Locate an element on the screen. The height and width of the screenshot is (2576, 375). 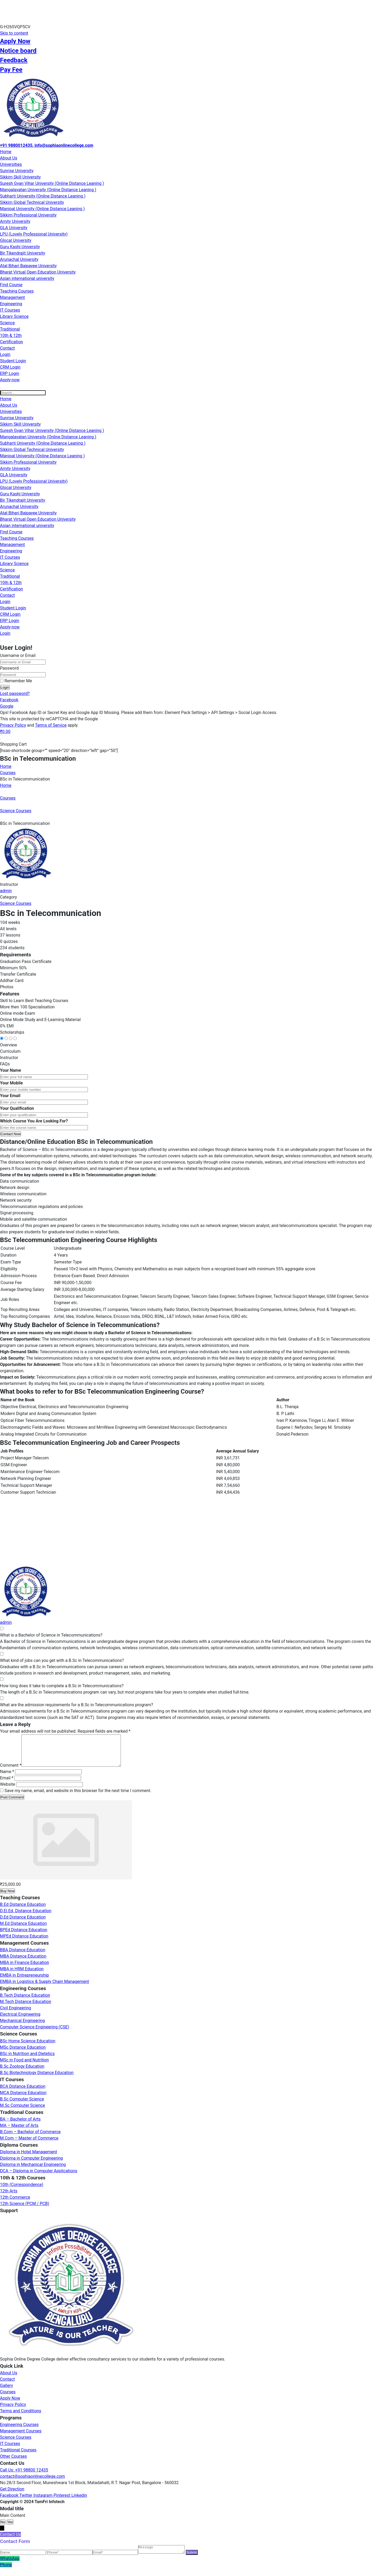
About Us is located at coordinates (8, 158).